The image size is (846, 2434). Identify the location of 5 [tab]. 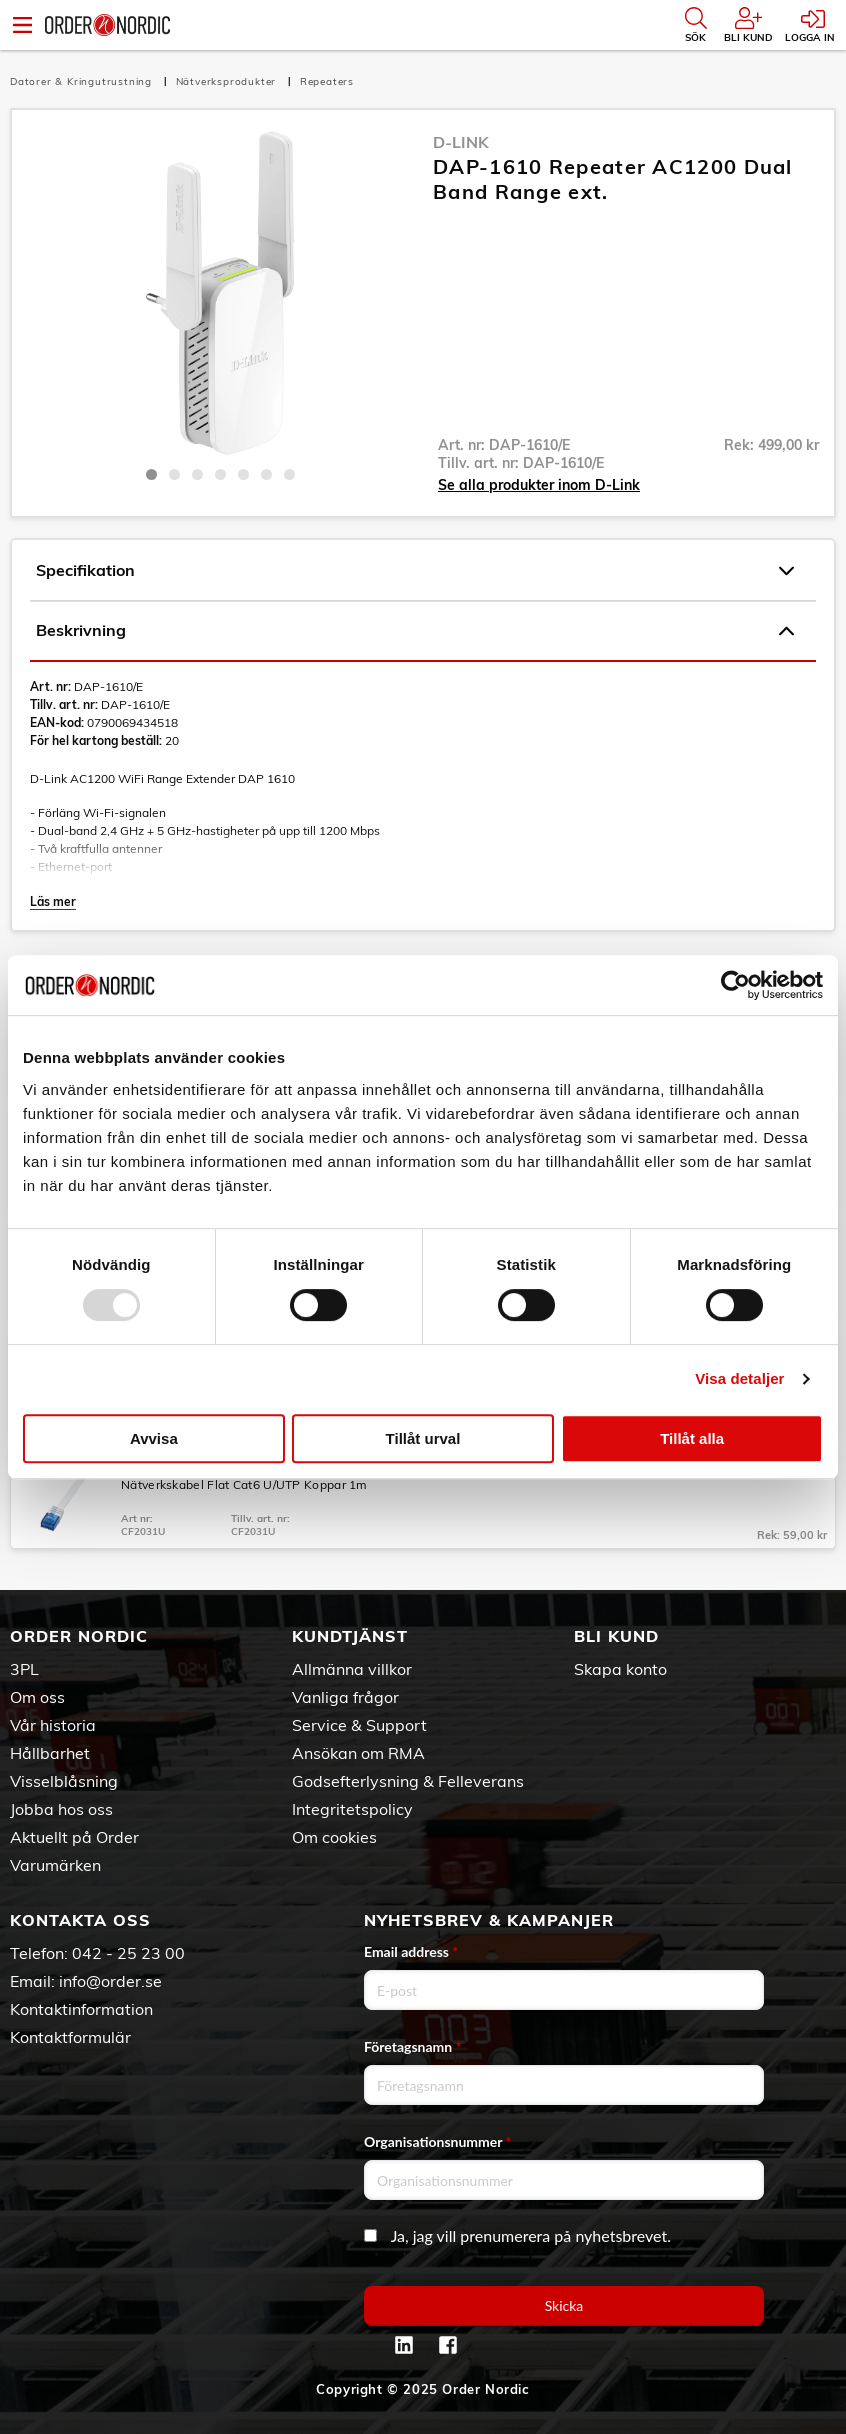
(243, 474).